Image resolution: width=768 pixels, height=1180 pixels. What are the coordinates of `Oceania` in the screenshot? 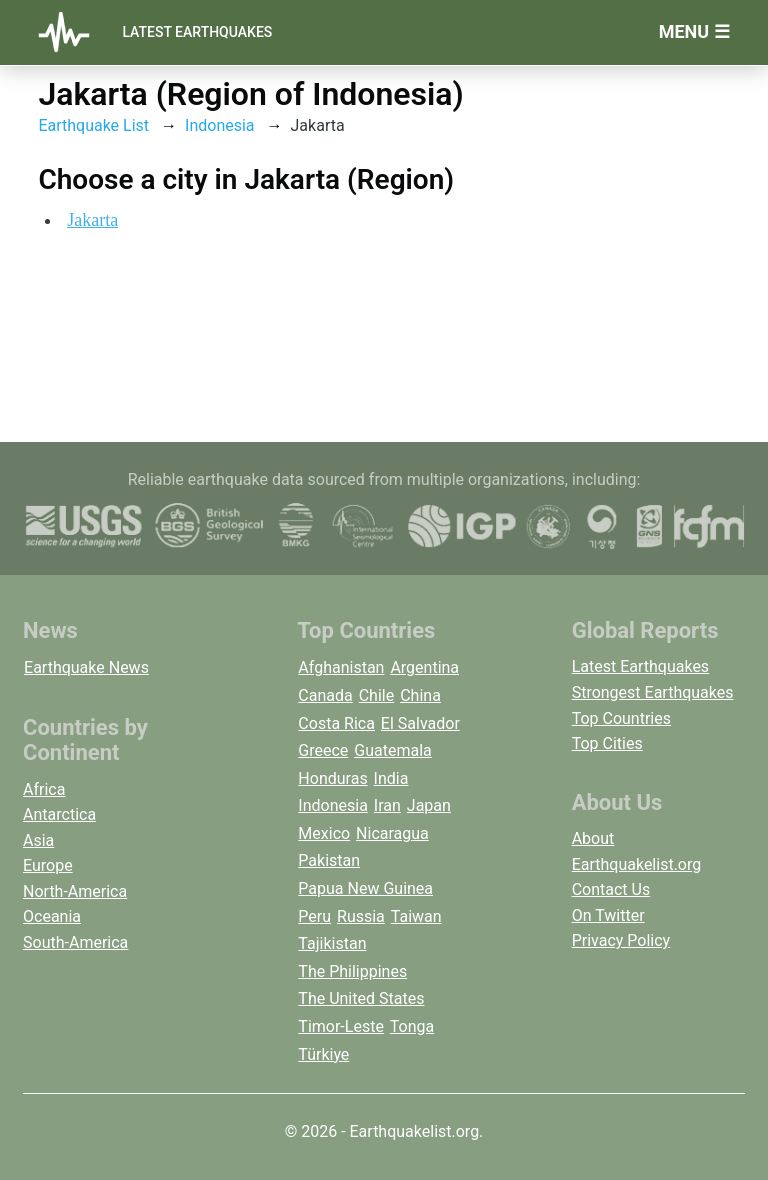 It's located at (52, 916).